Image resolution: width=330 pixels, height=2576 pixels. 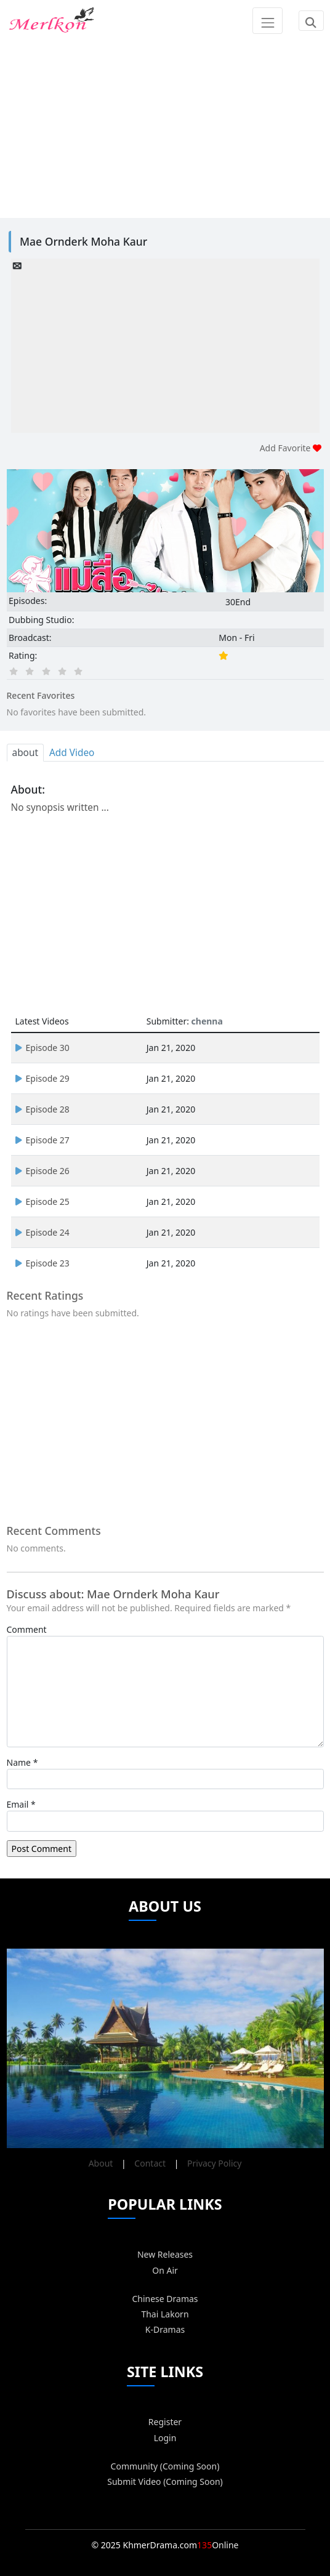 I want to click on Episode 29, so click(x=42, y=1078).